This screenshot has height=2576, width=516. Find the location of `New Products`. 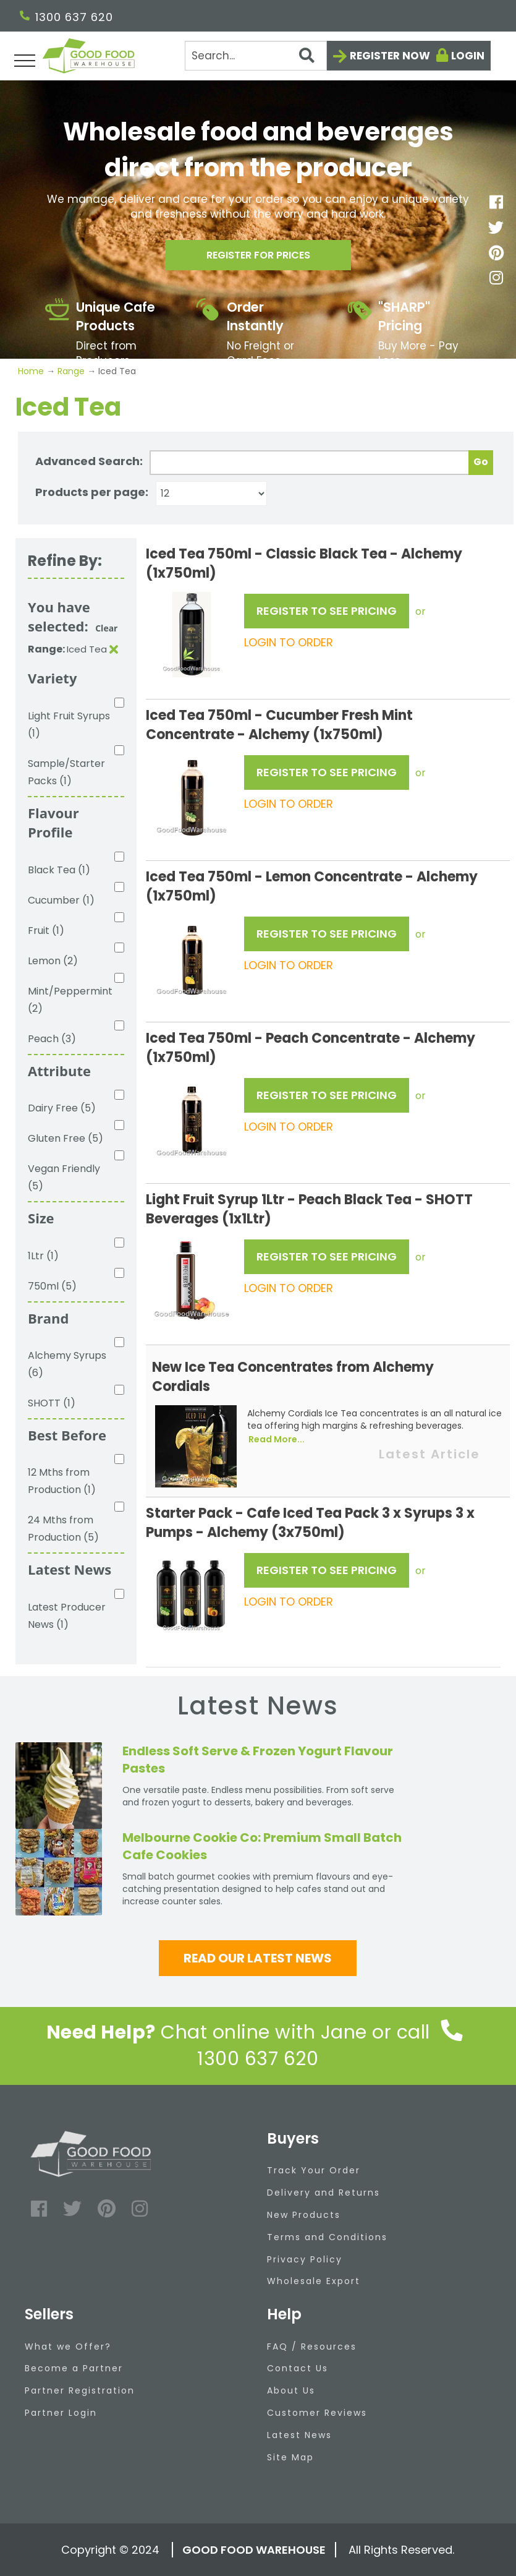

New Products is located at coordinates (303, 2215).